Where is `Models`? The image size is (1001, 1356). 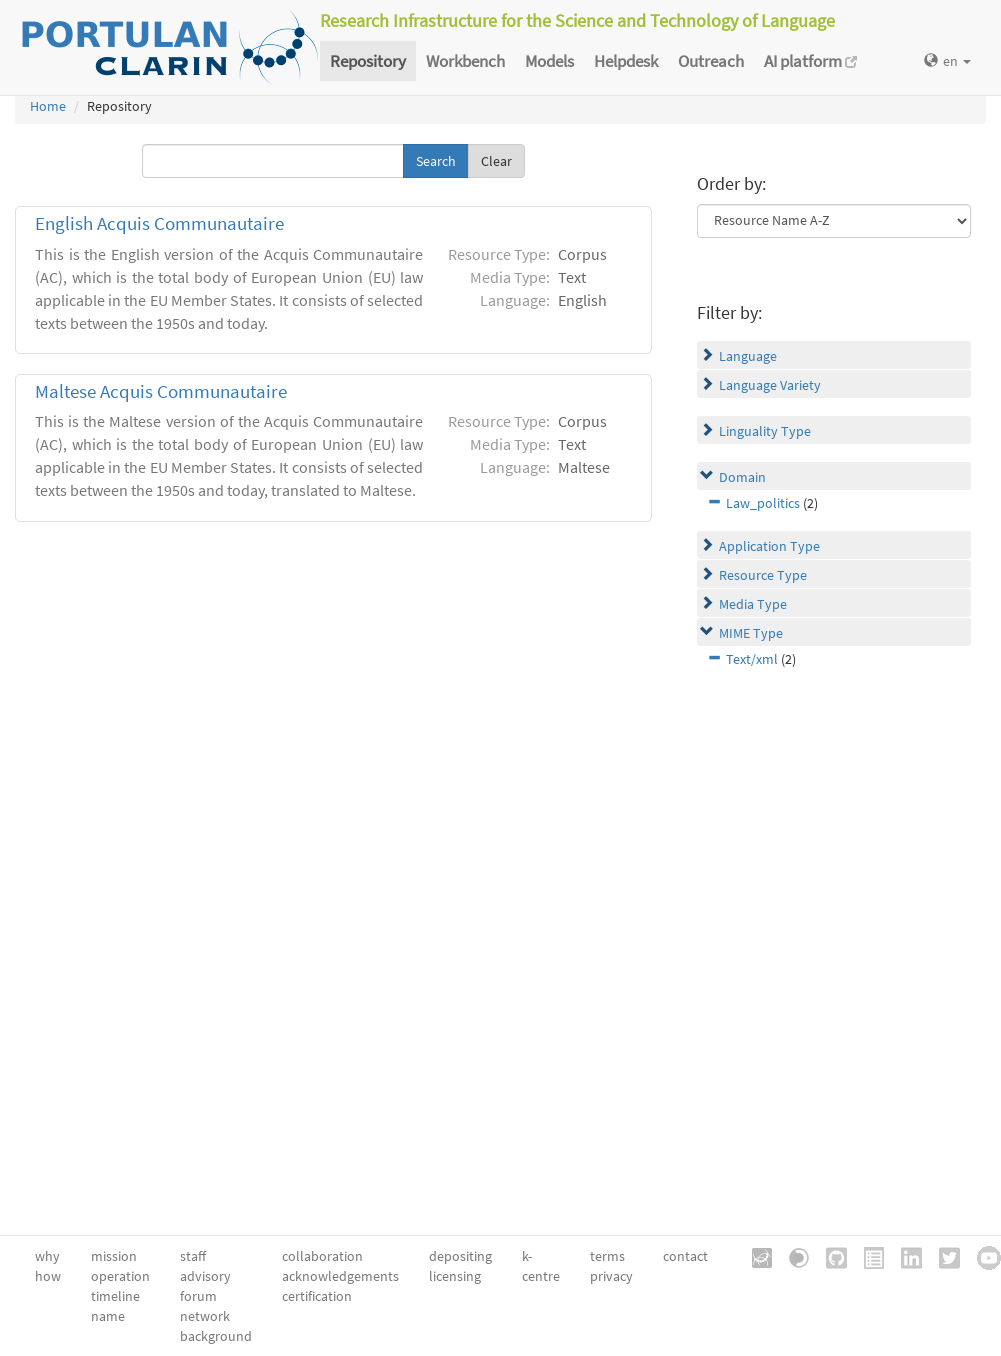 Models is located at coordinates (549, 61).